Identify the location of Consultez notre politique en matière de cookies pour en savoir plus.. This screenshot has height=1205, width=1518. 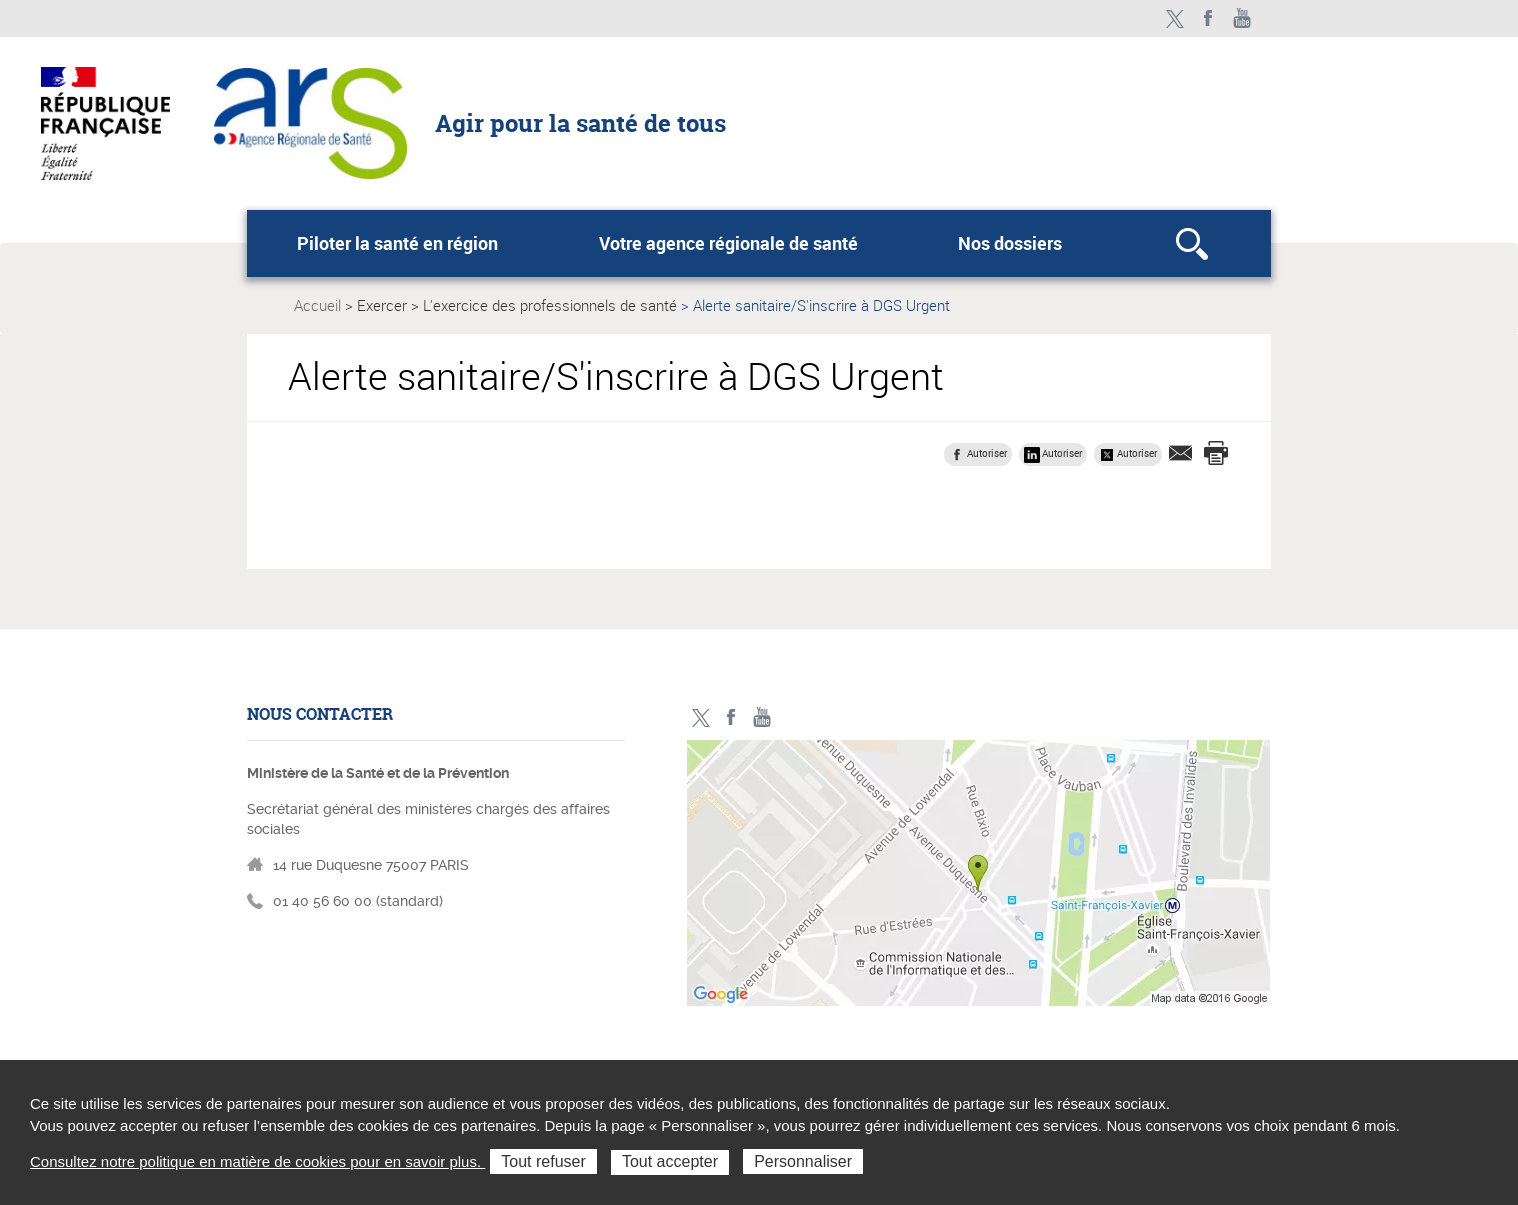
(257, 1161).